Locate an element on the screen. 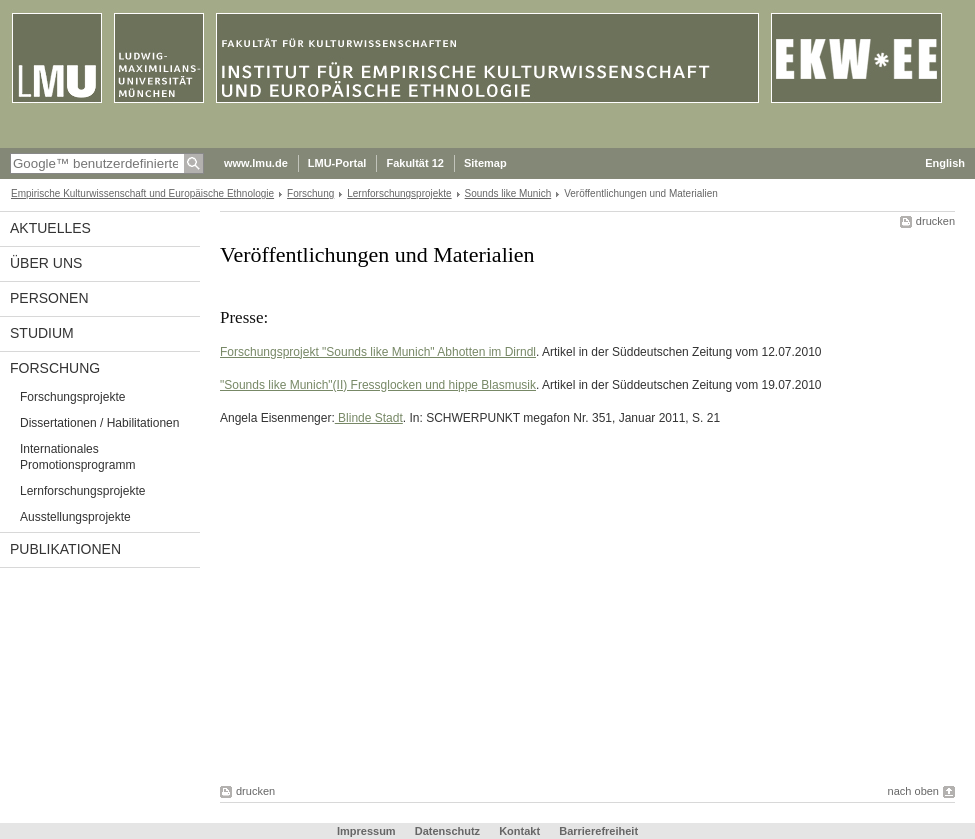 The image size is (975, 839). English is located at coordinates (945, 163).